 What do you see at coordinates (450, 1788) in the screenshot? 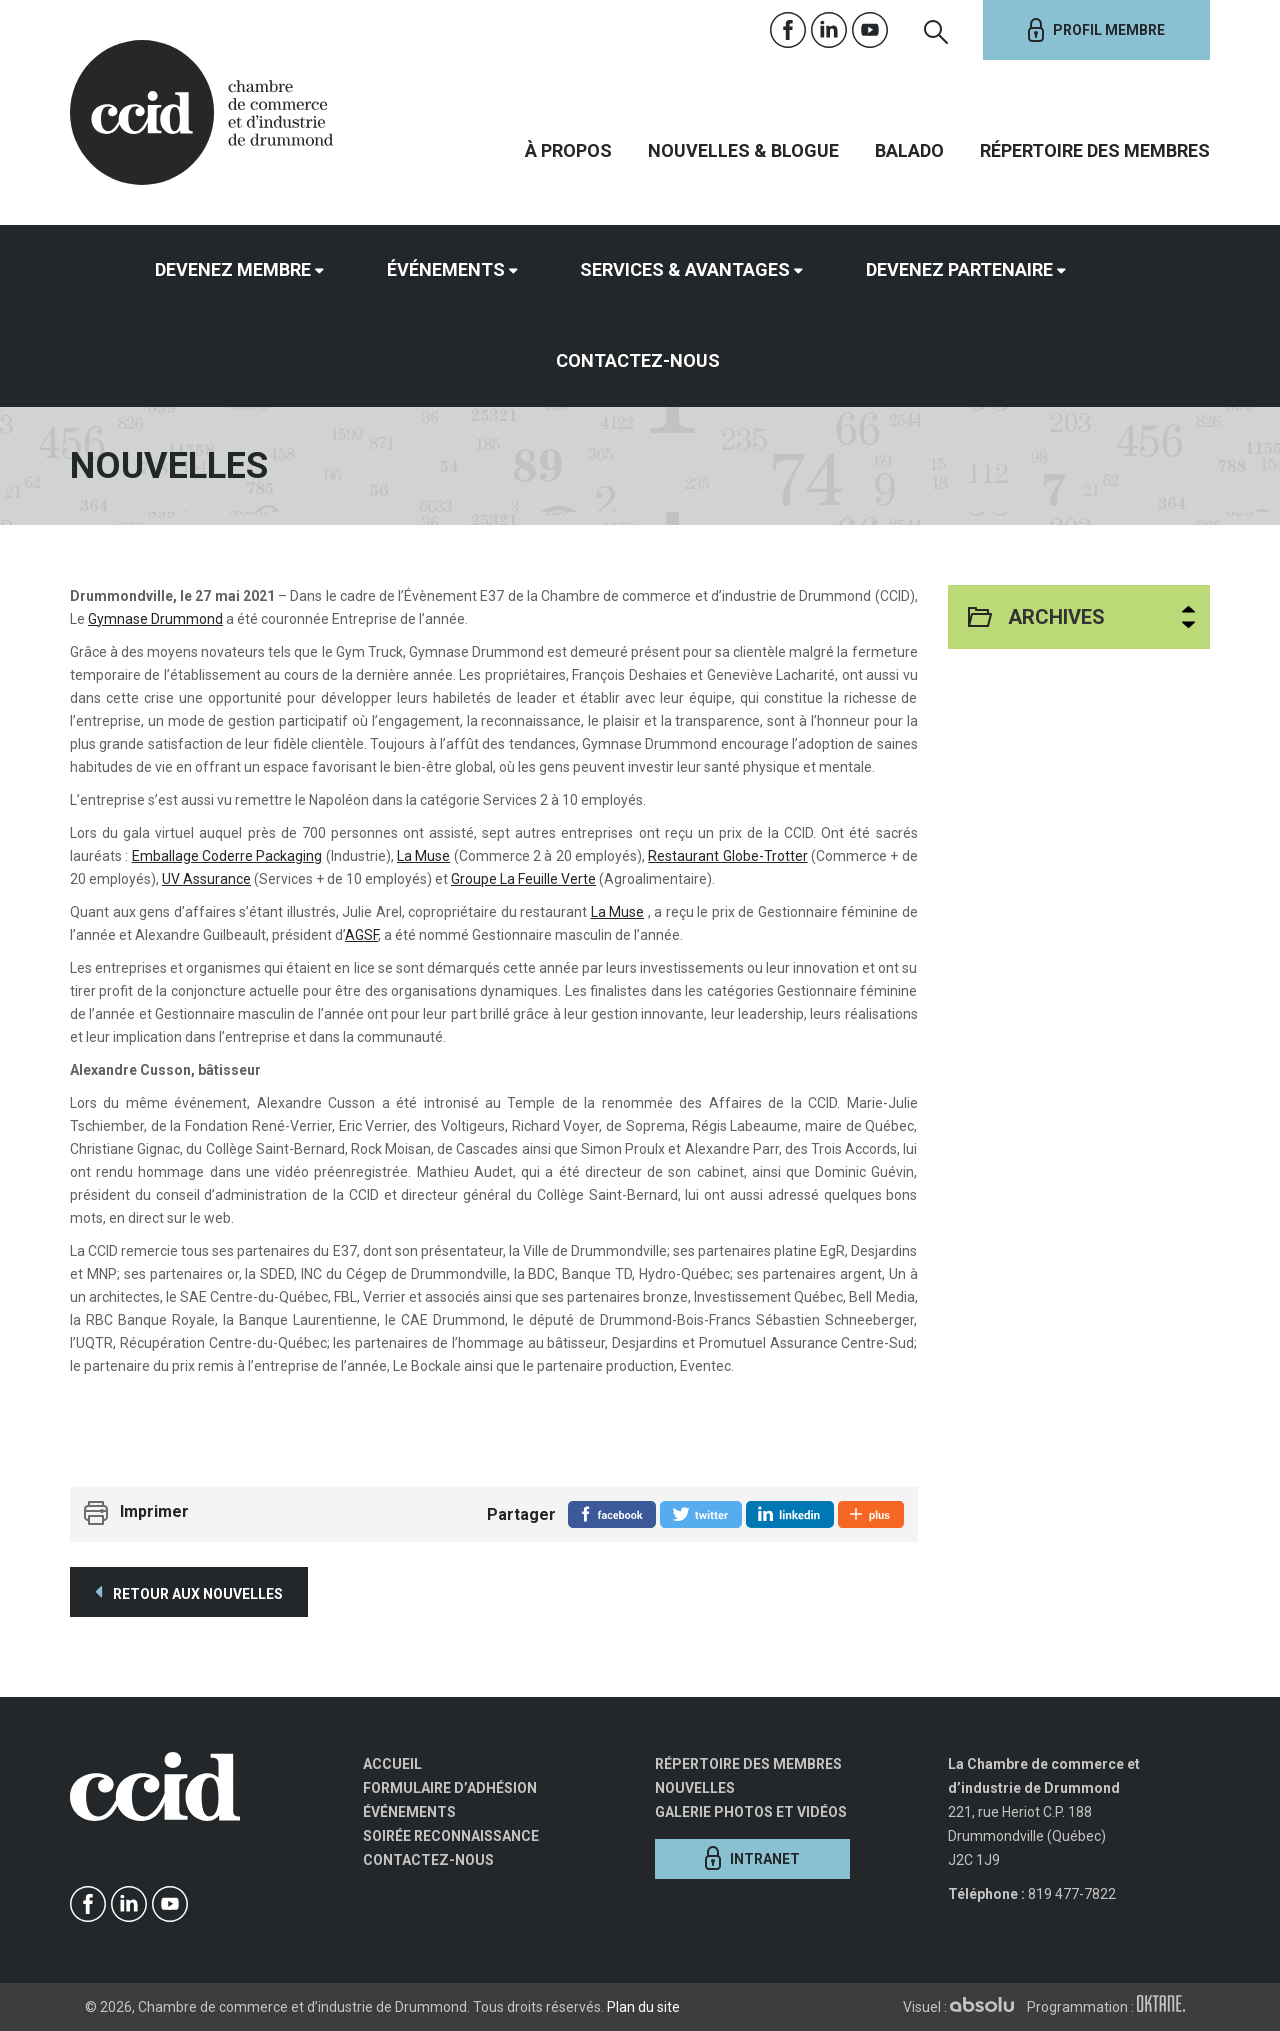
I see `Formulaire d’adhésion` at bounding box center [450, 1788].